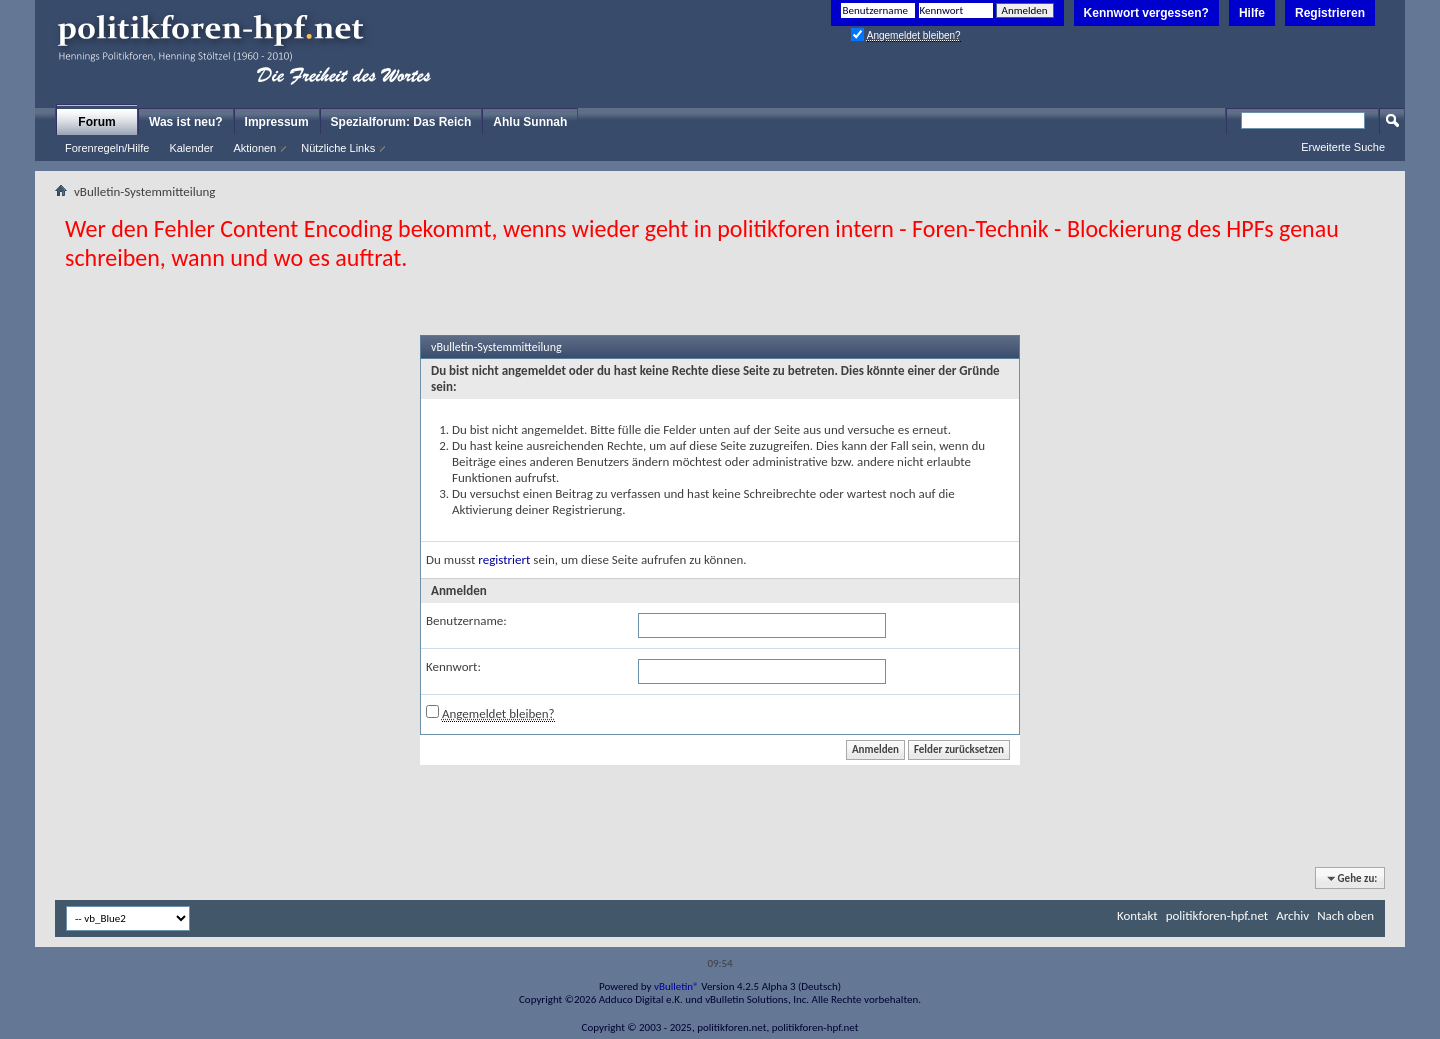 The height and width of the screenshot is (1039, 1440). I want to click on Nach oben, so click(1345, 915).